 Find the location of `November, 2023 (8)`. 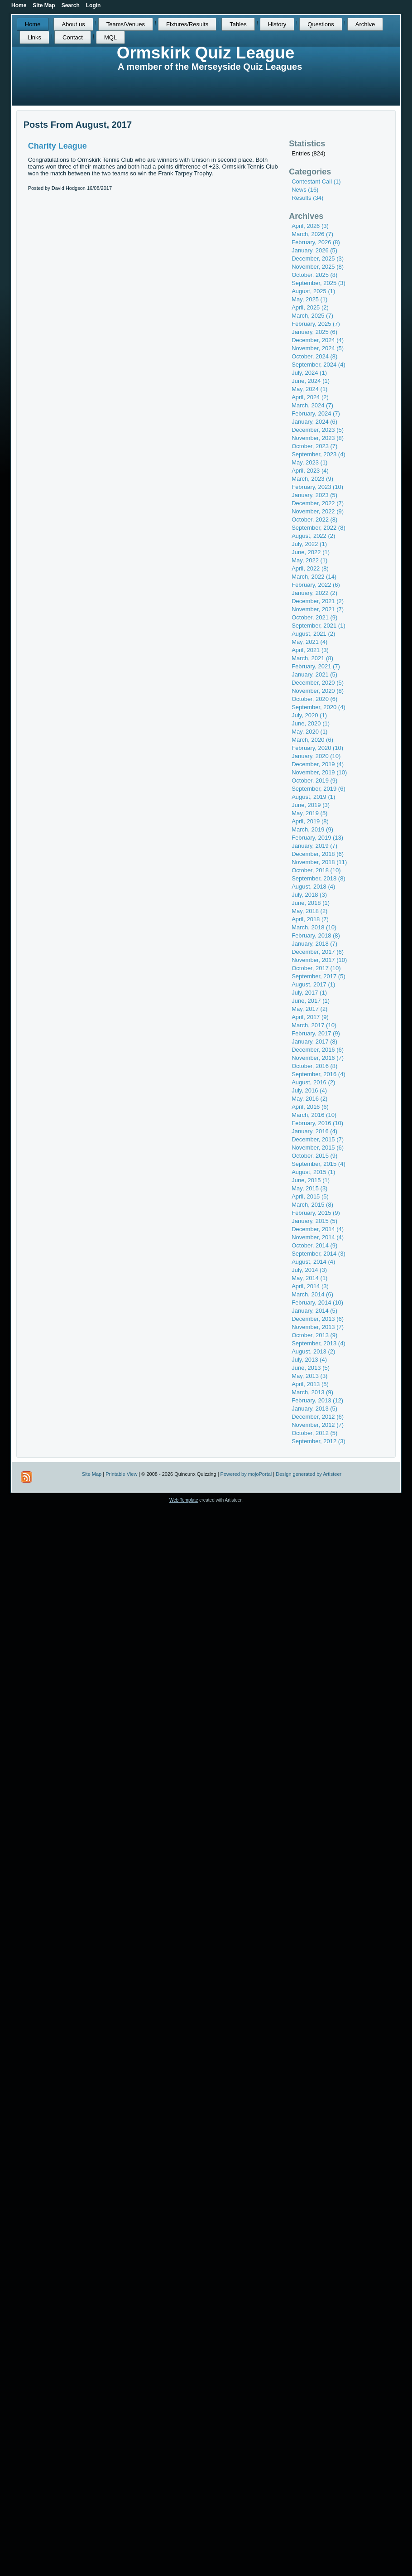

November, 2023 (8) is located at coordinates (318, 438).